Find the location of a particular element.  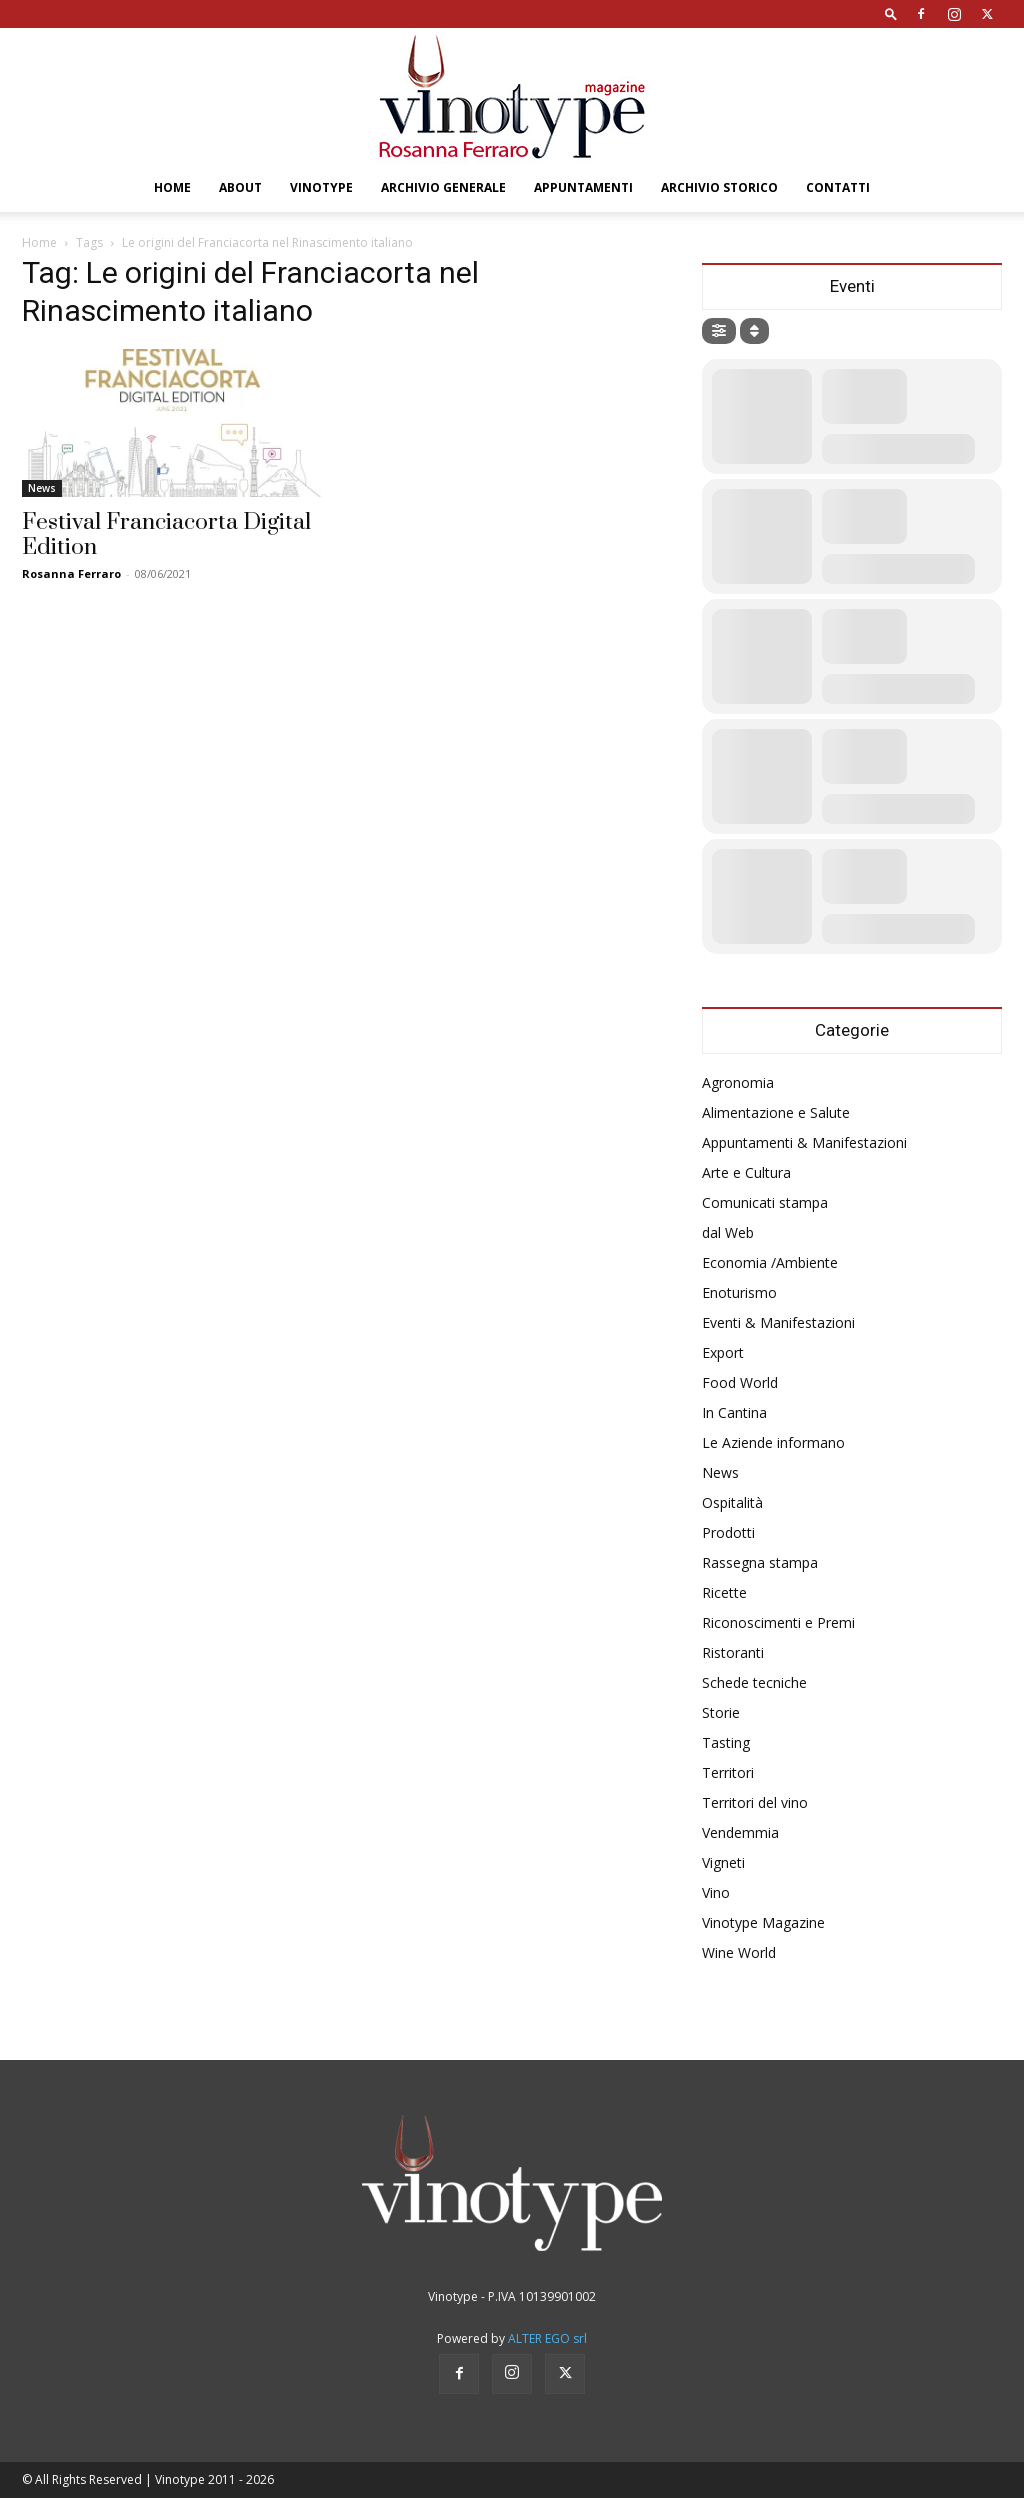

Appuntamenti is located at coordinates (583, 187).